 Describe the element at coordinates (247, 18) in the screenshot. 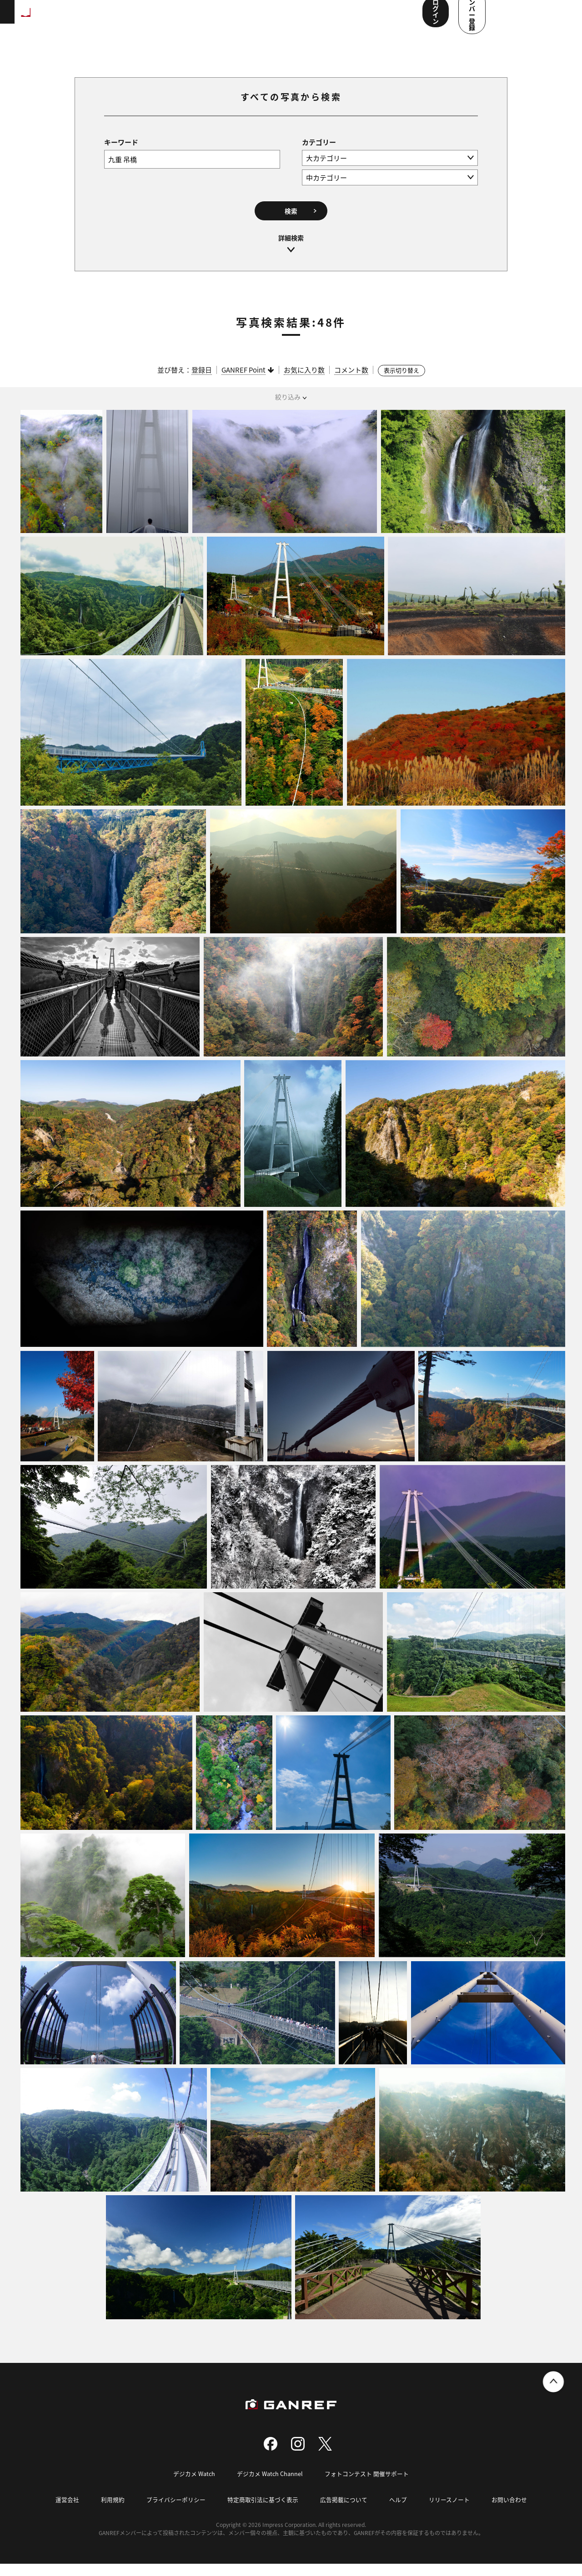

I see `写真検索` at that location.